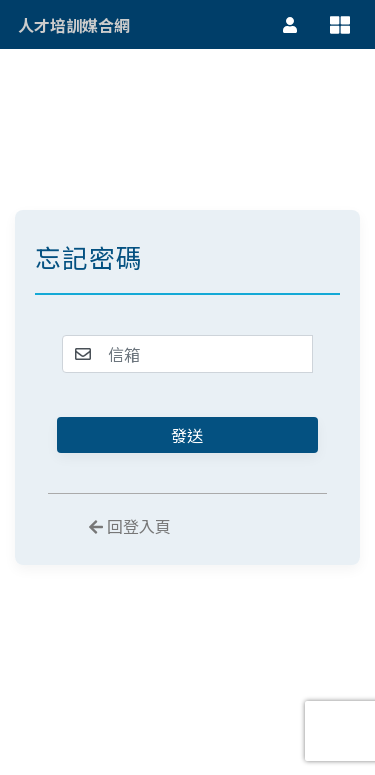 This screenshot has width=375, height=775. Describe the element at coordinates (130, 526) in the screenshot. I see `回登入頁` at that location.